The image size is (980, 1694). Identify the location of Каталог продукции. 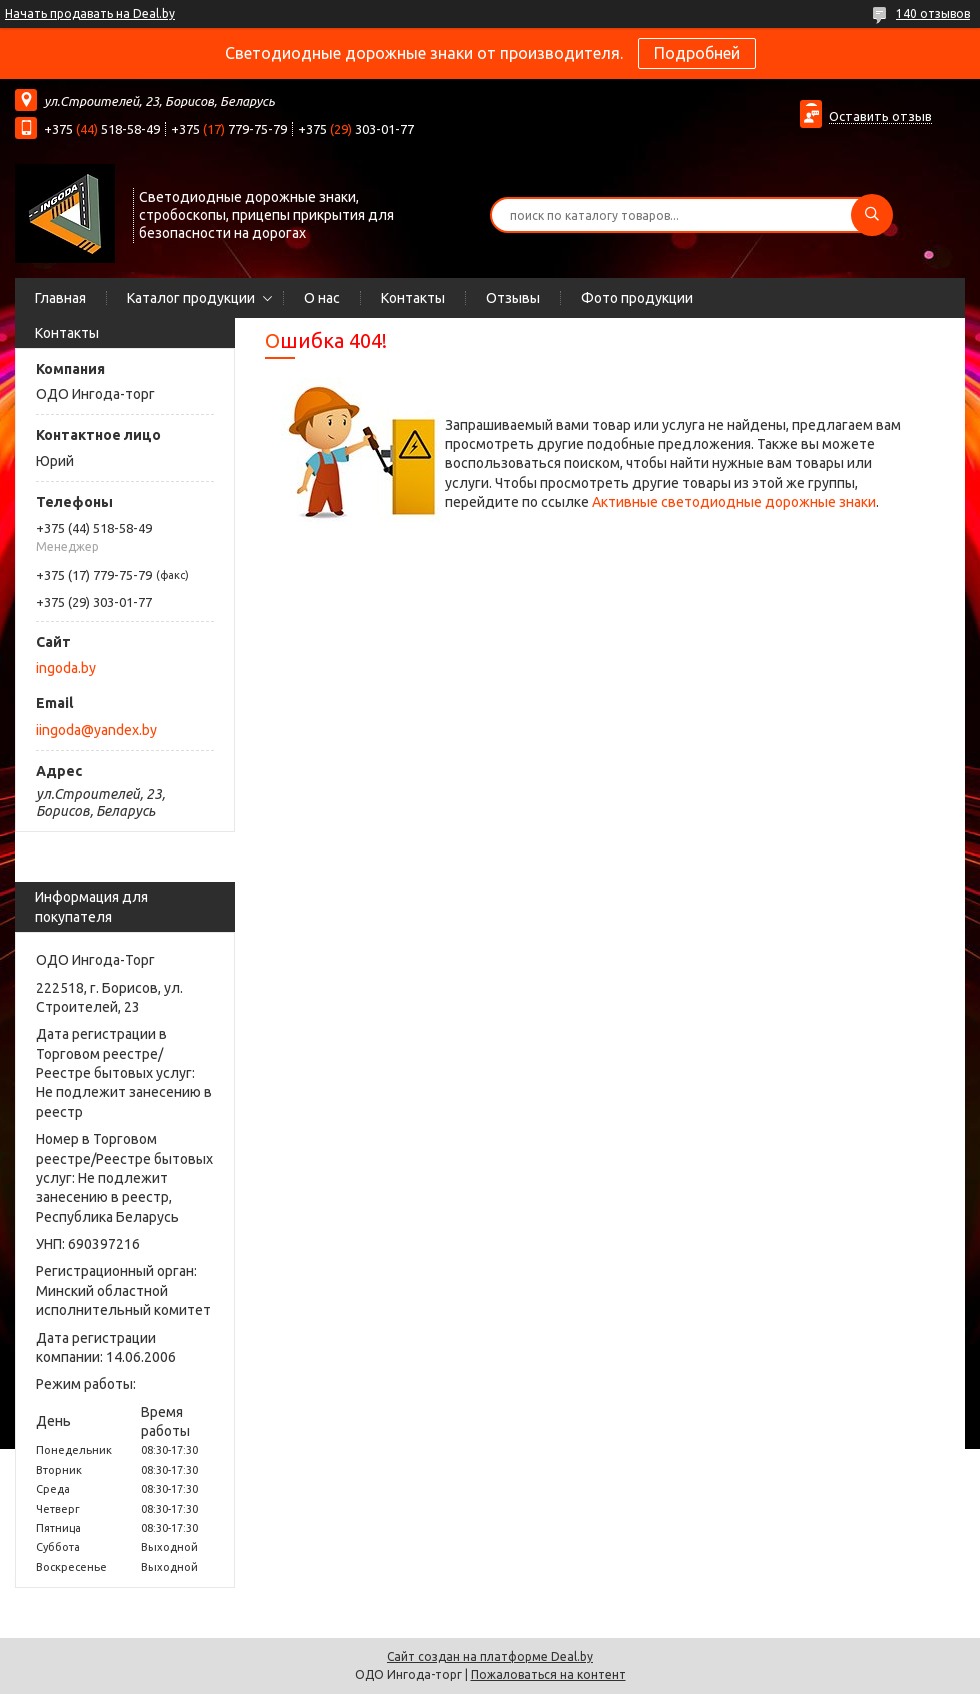
(191, 298).